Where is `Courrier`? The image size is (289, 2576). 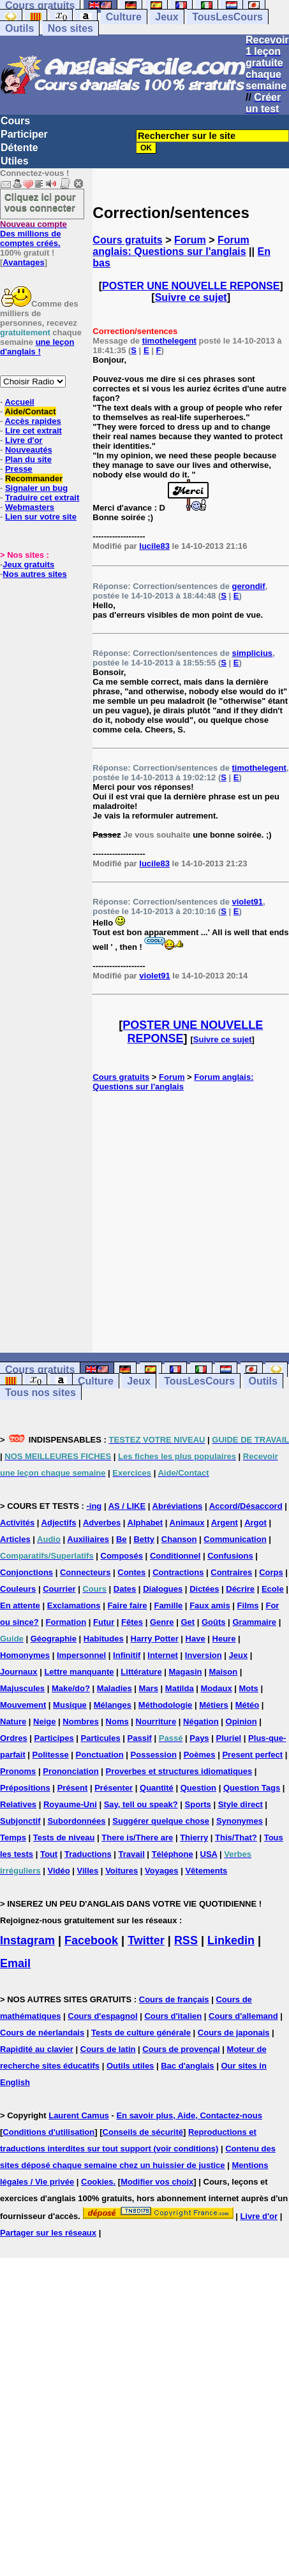
Courrier is located at coordinates (59, 1589).